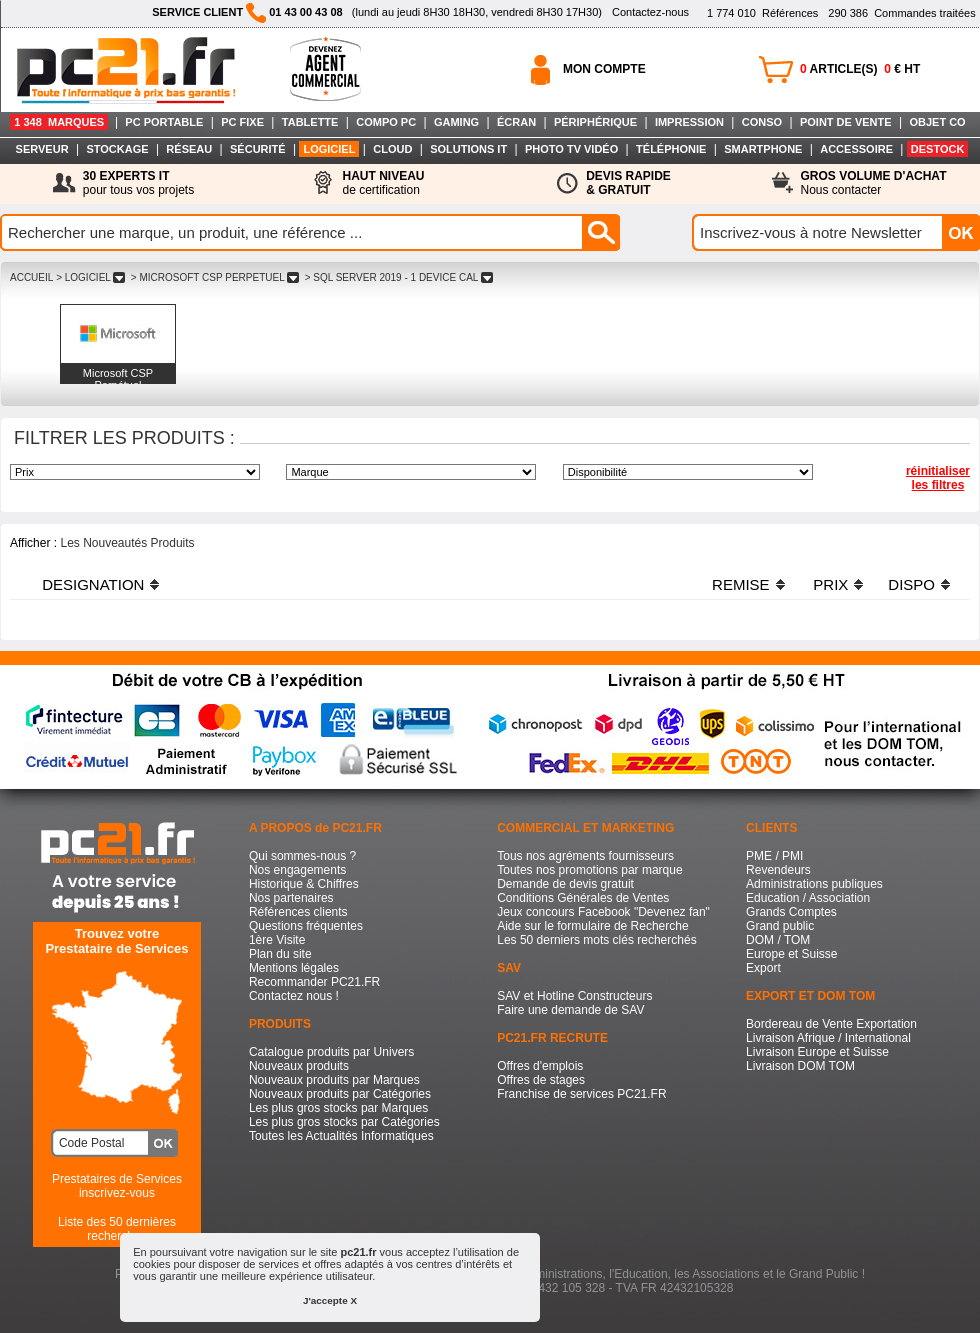  Describe the element at coordinates (304, 884) in the screenshot. I see `Historique & Chiffres` at that location.